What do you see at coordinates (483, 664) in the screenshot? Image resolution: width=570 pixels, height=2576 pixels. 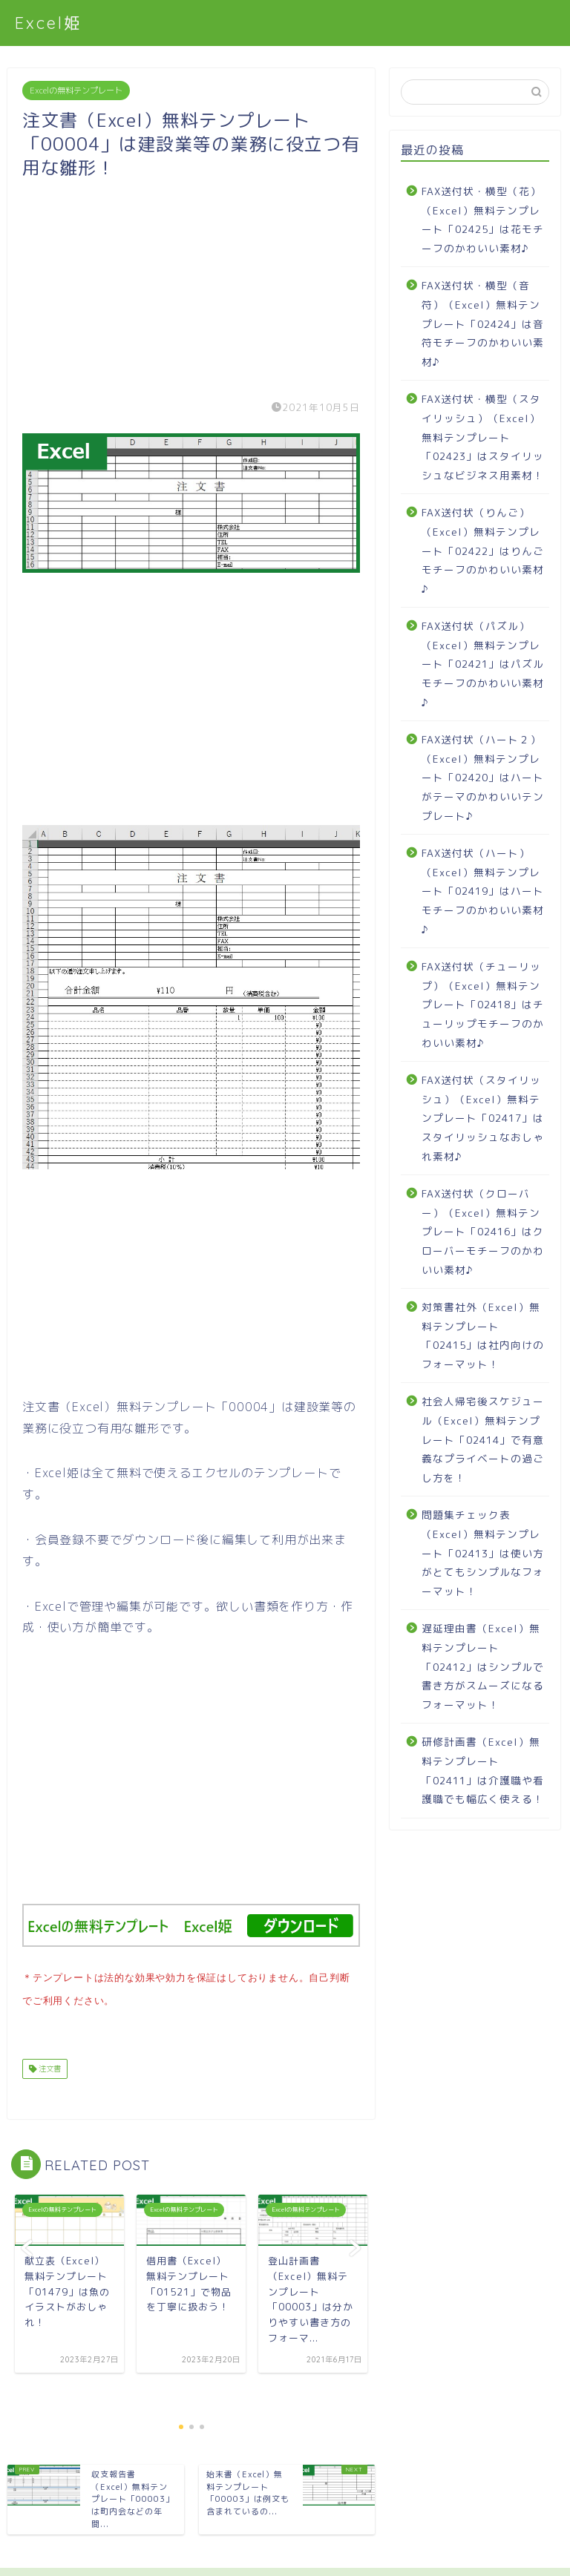 I see `FAX送付状（パズル）（Excel）無料テンプレート「02421」はパズルモチーフのかわいい素材♪` at bounding box center [483, 664].